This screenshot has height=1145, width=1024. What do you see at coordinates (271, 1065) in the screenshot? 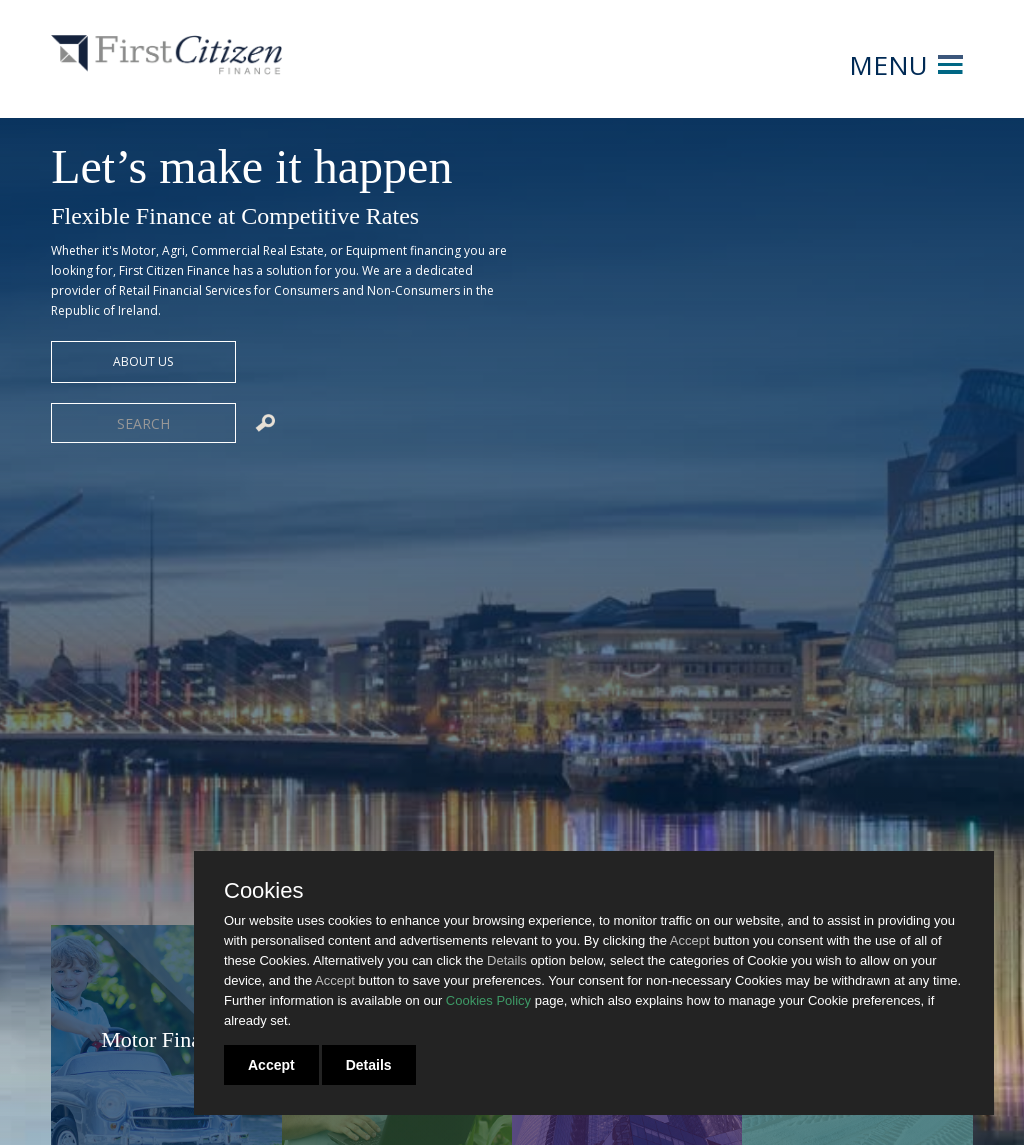
I see `Accept` at bounding box center [271, 1065].